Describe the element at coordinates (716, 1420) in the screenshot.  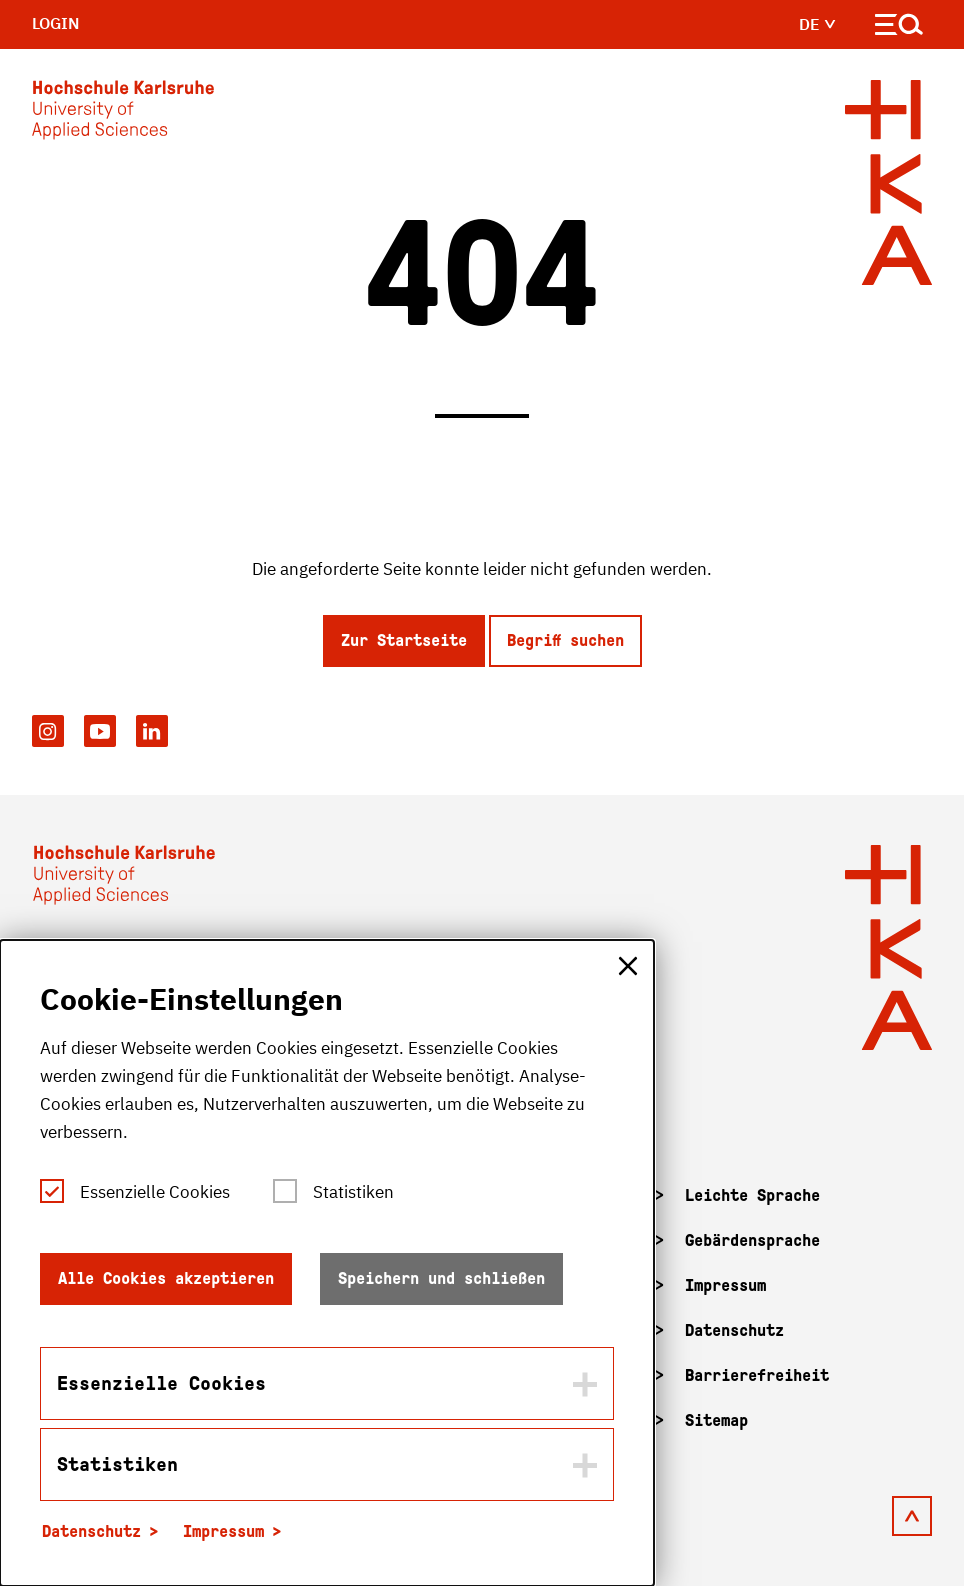
I see `Sitemap` at that location.